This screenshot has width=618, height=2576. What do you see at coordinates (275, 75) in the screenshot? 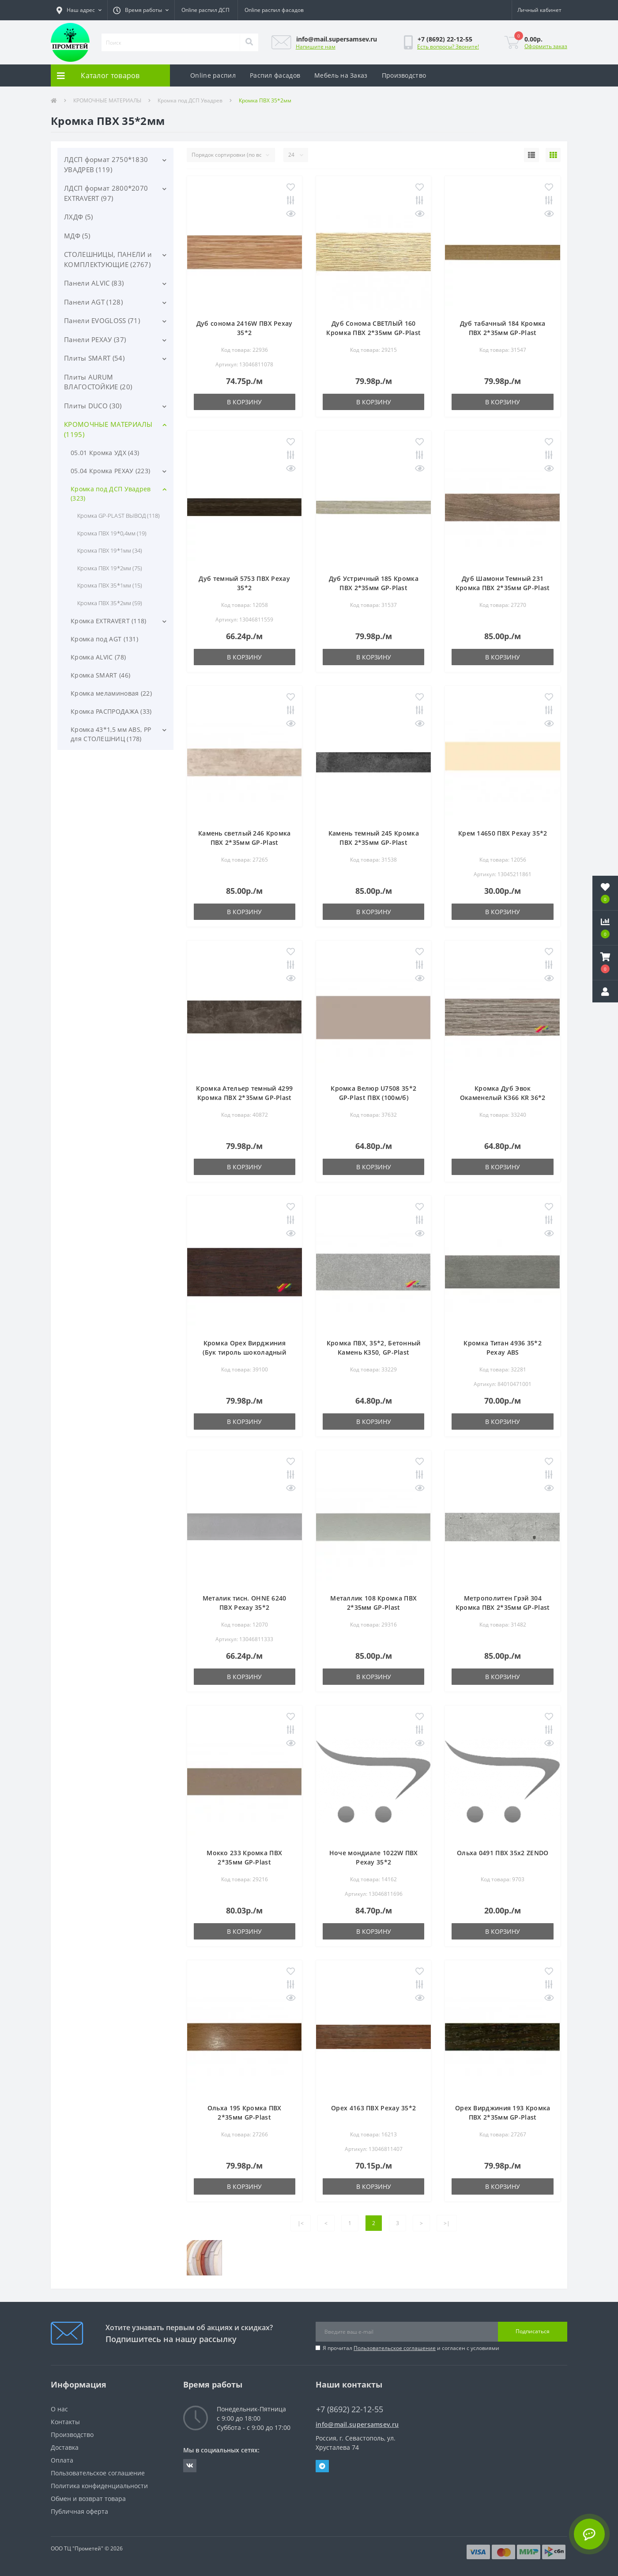
I see `Распил фасадов` at bounding box center [275, 75].